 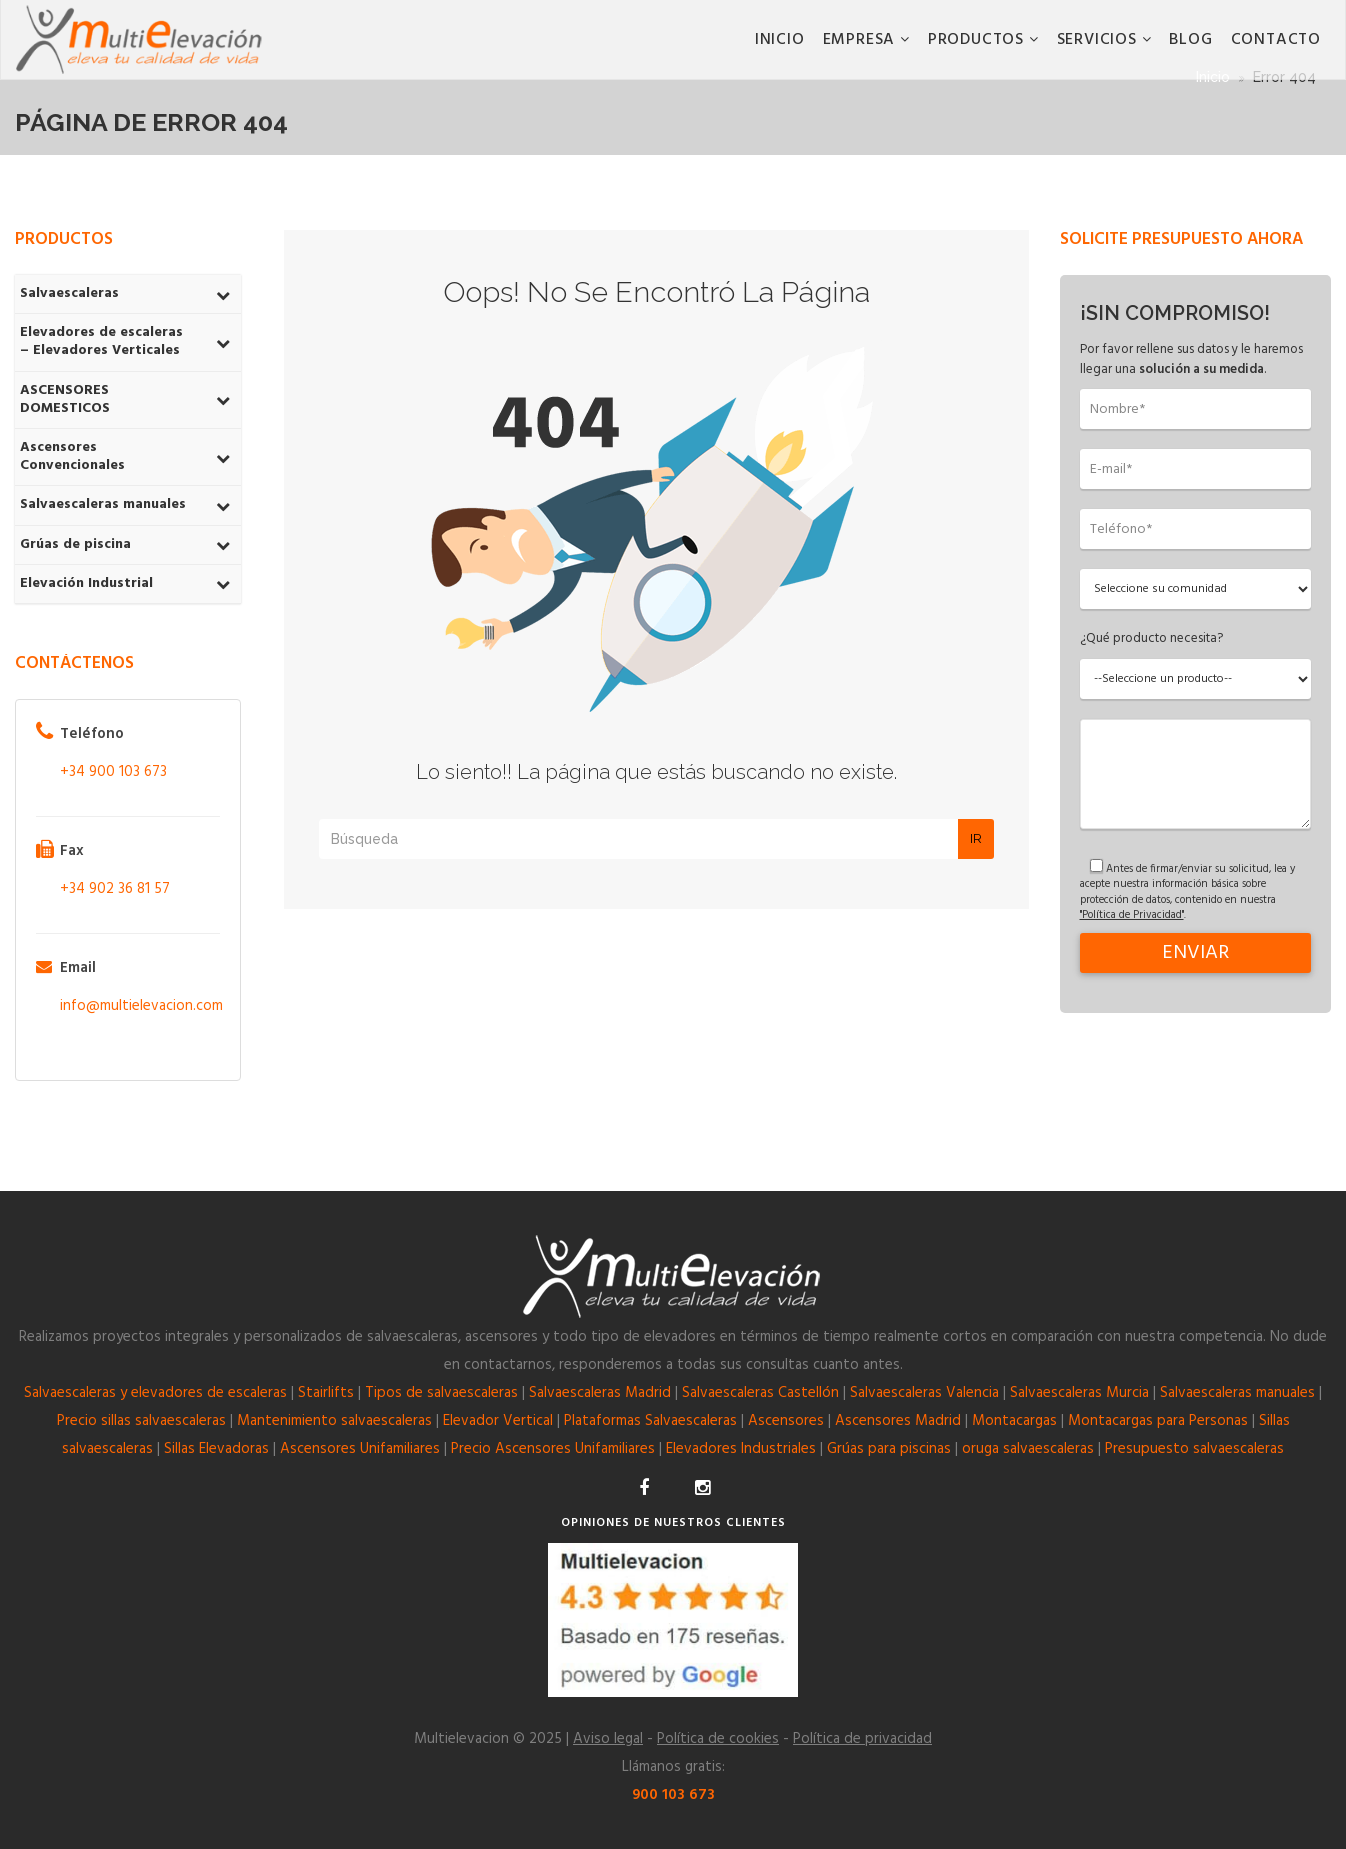 What do you see at coordinates (1276, 40) in the screenshot?
I see `CONTACTO` at bounding box center [1276, 40].